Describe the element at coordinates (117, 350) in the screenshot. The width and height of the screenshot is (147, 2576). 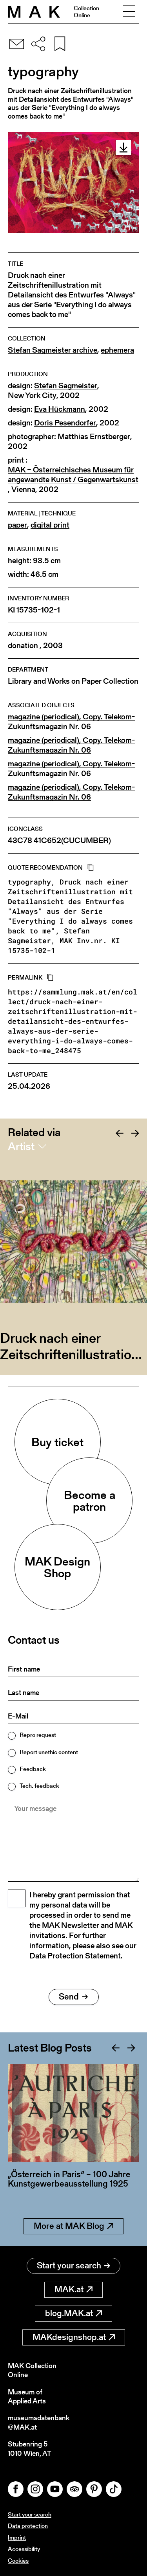
I see `ephemera` at that location.